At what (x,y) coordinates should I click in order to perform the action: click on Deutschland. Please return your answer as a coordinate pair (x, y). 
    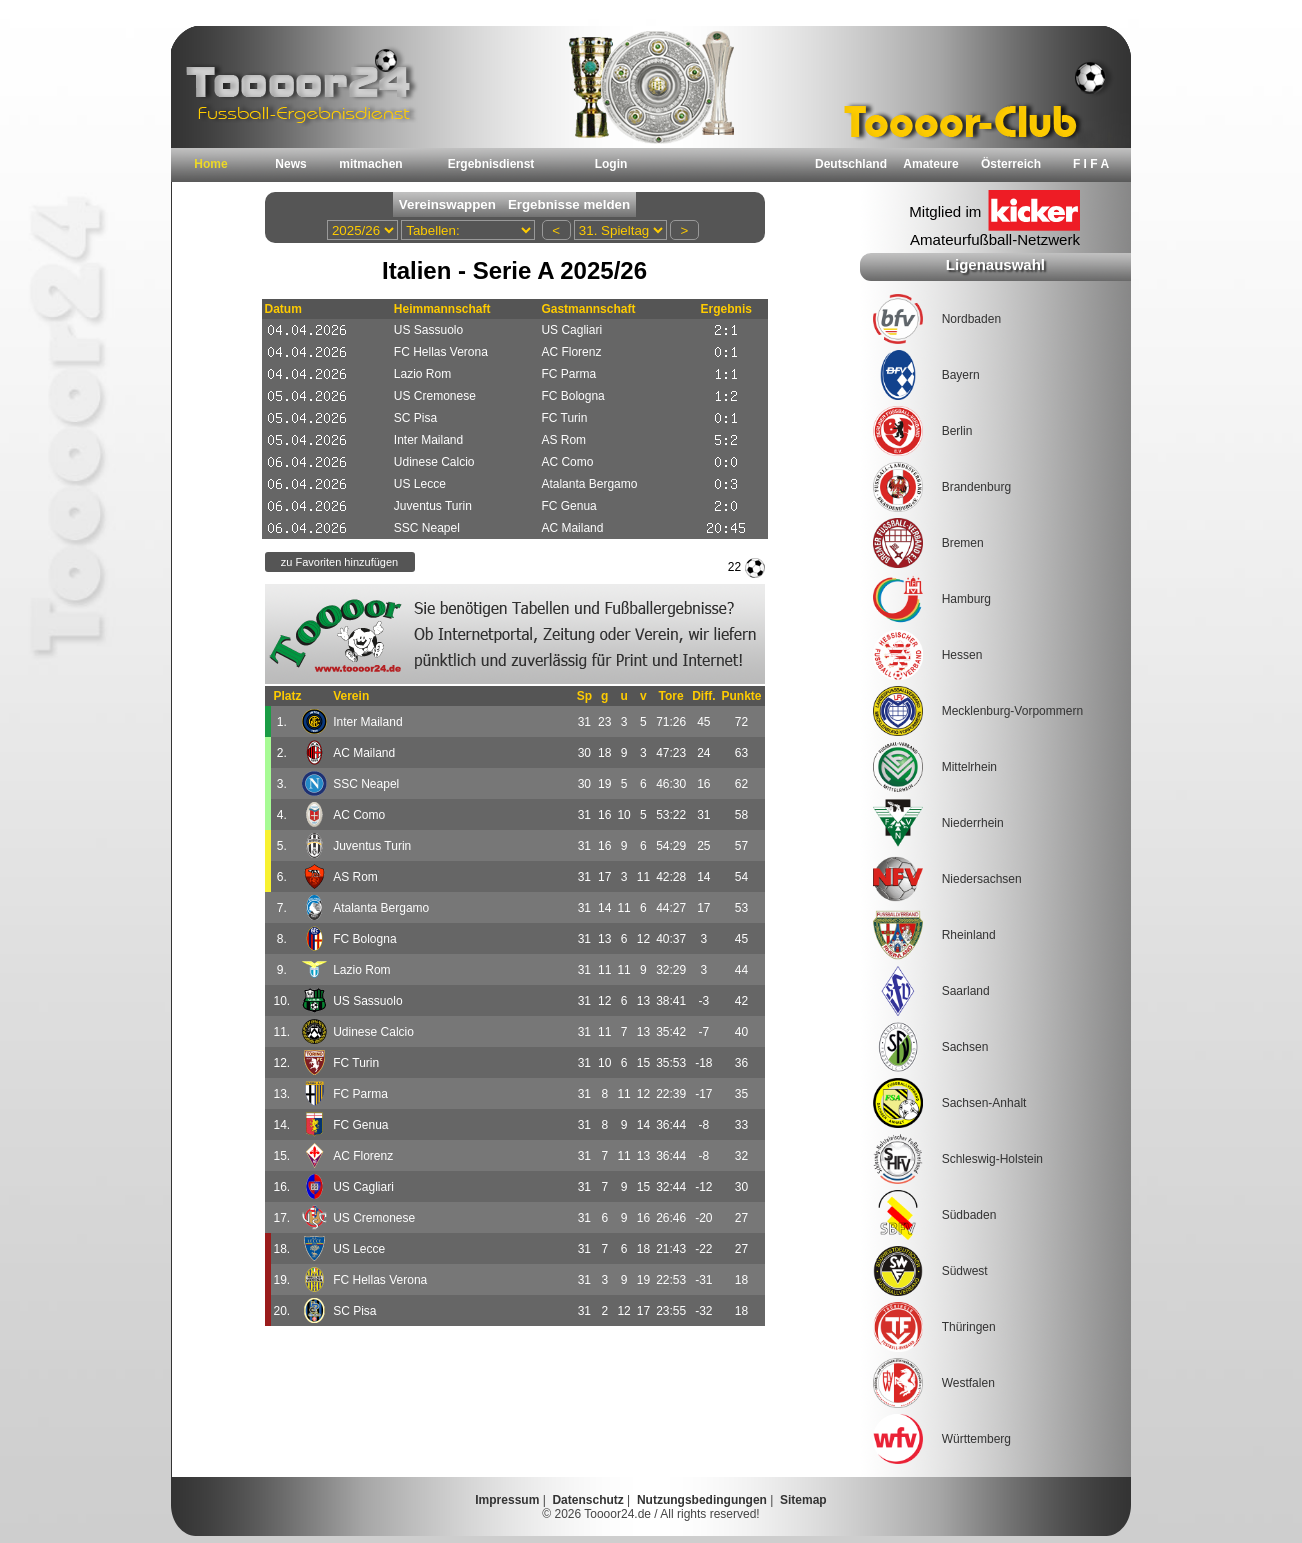
    Looking at the image, I should click on (851, 164).